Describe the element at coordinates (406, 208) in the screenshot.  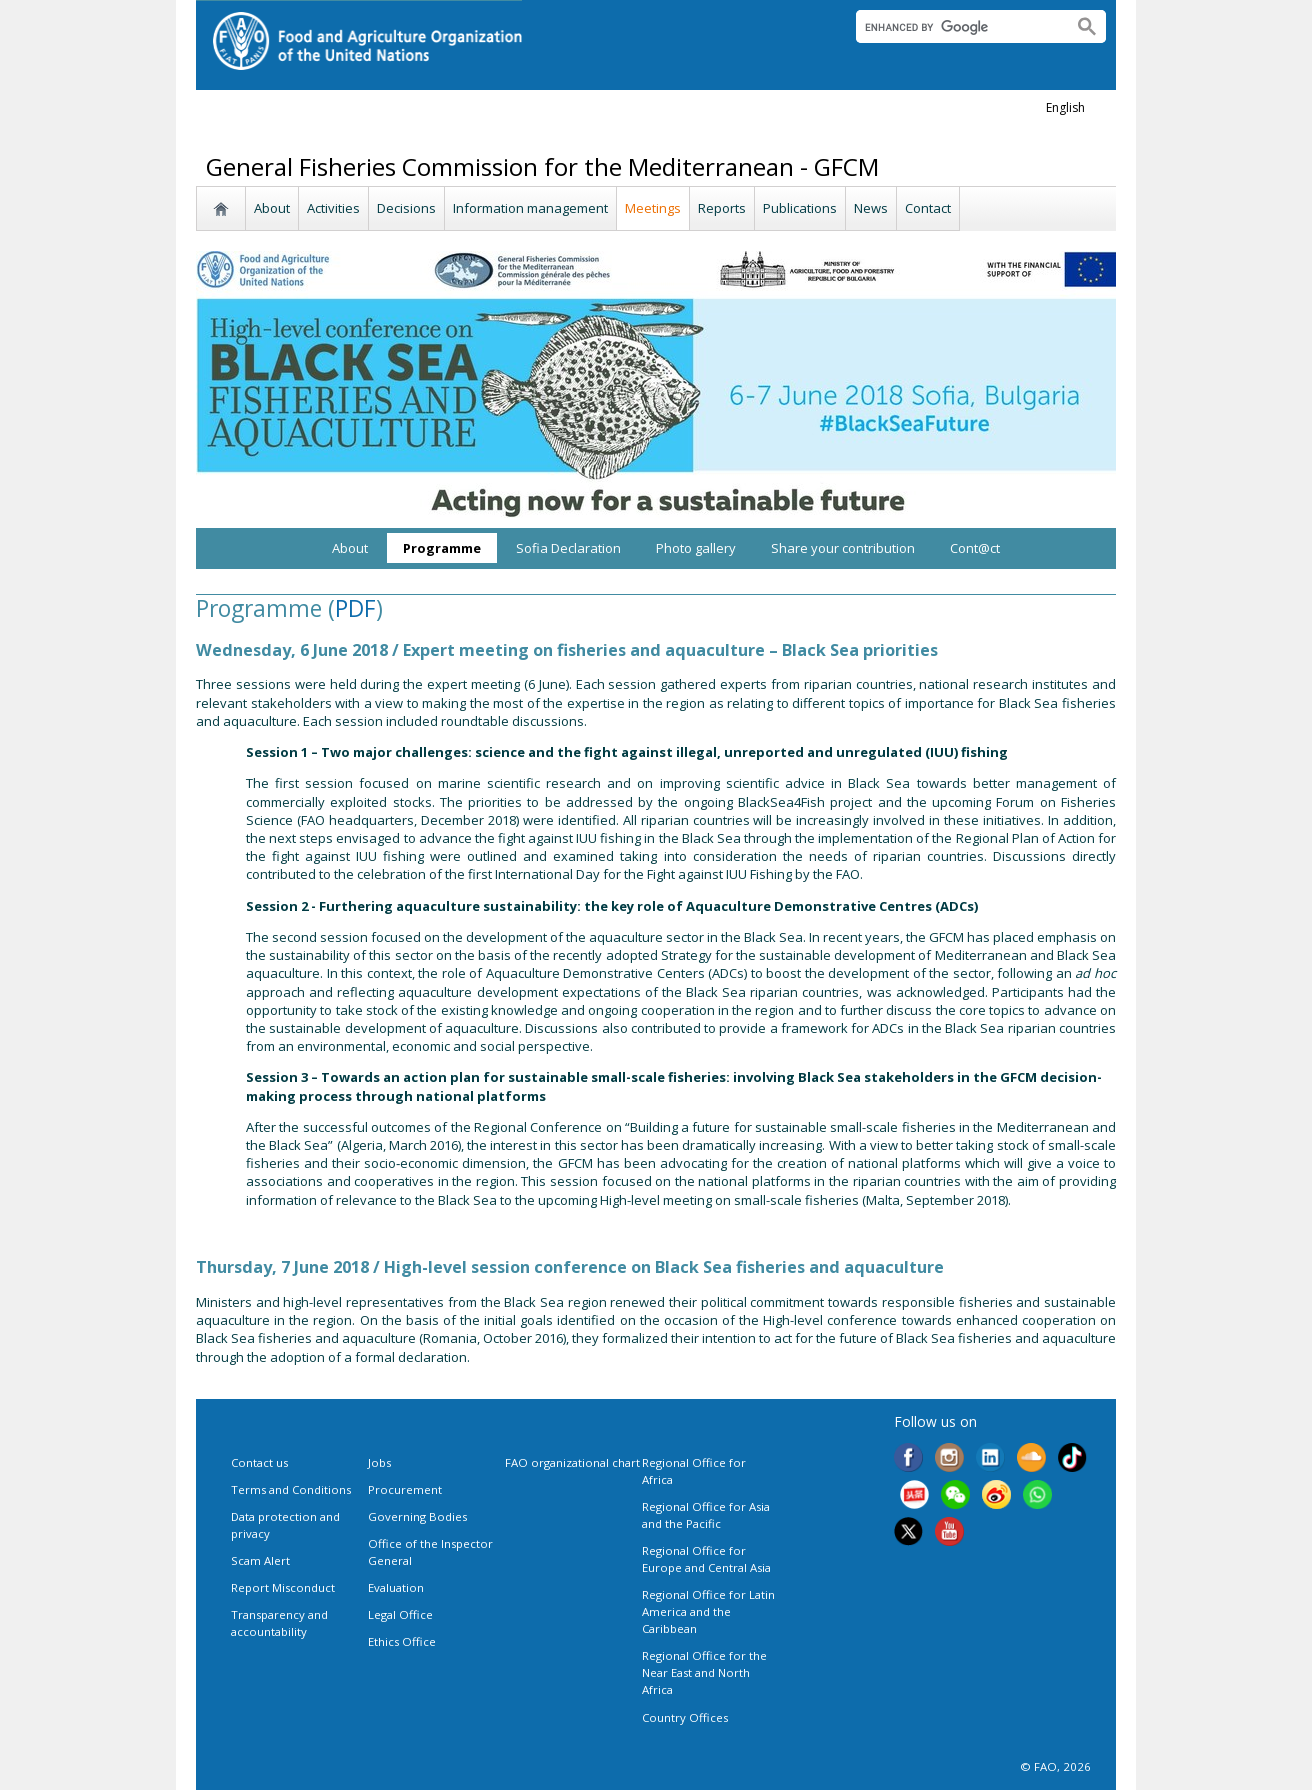
I see `Decisions` at that location.